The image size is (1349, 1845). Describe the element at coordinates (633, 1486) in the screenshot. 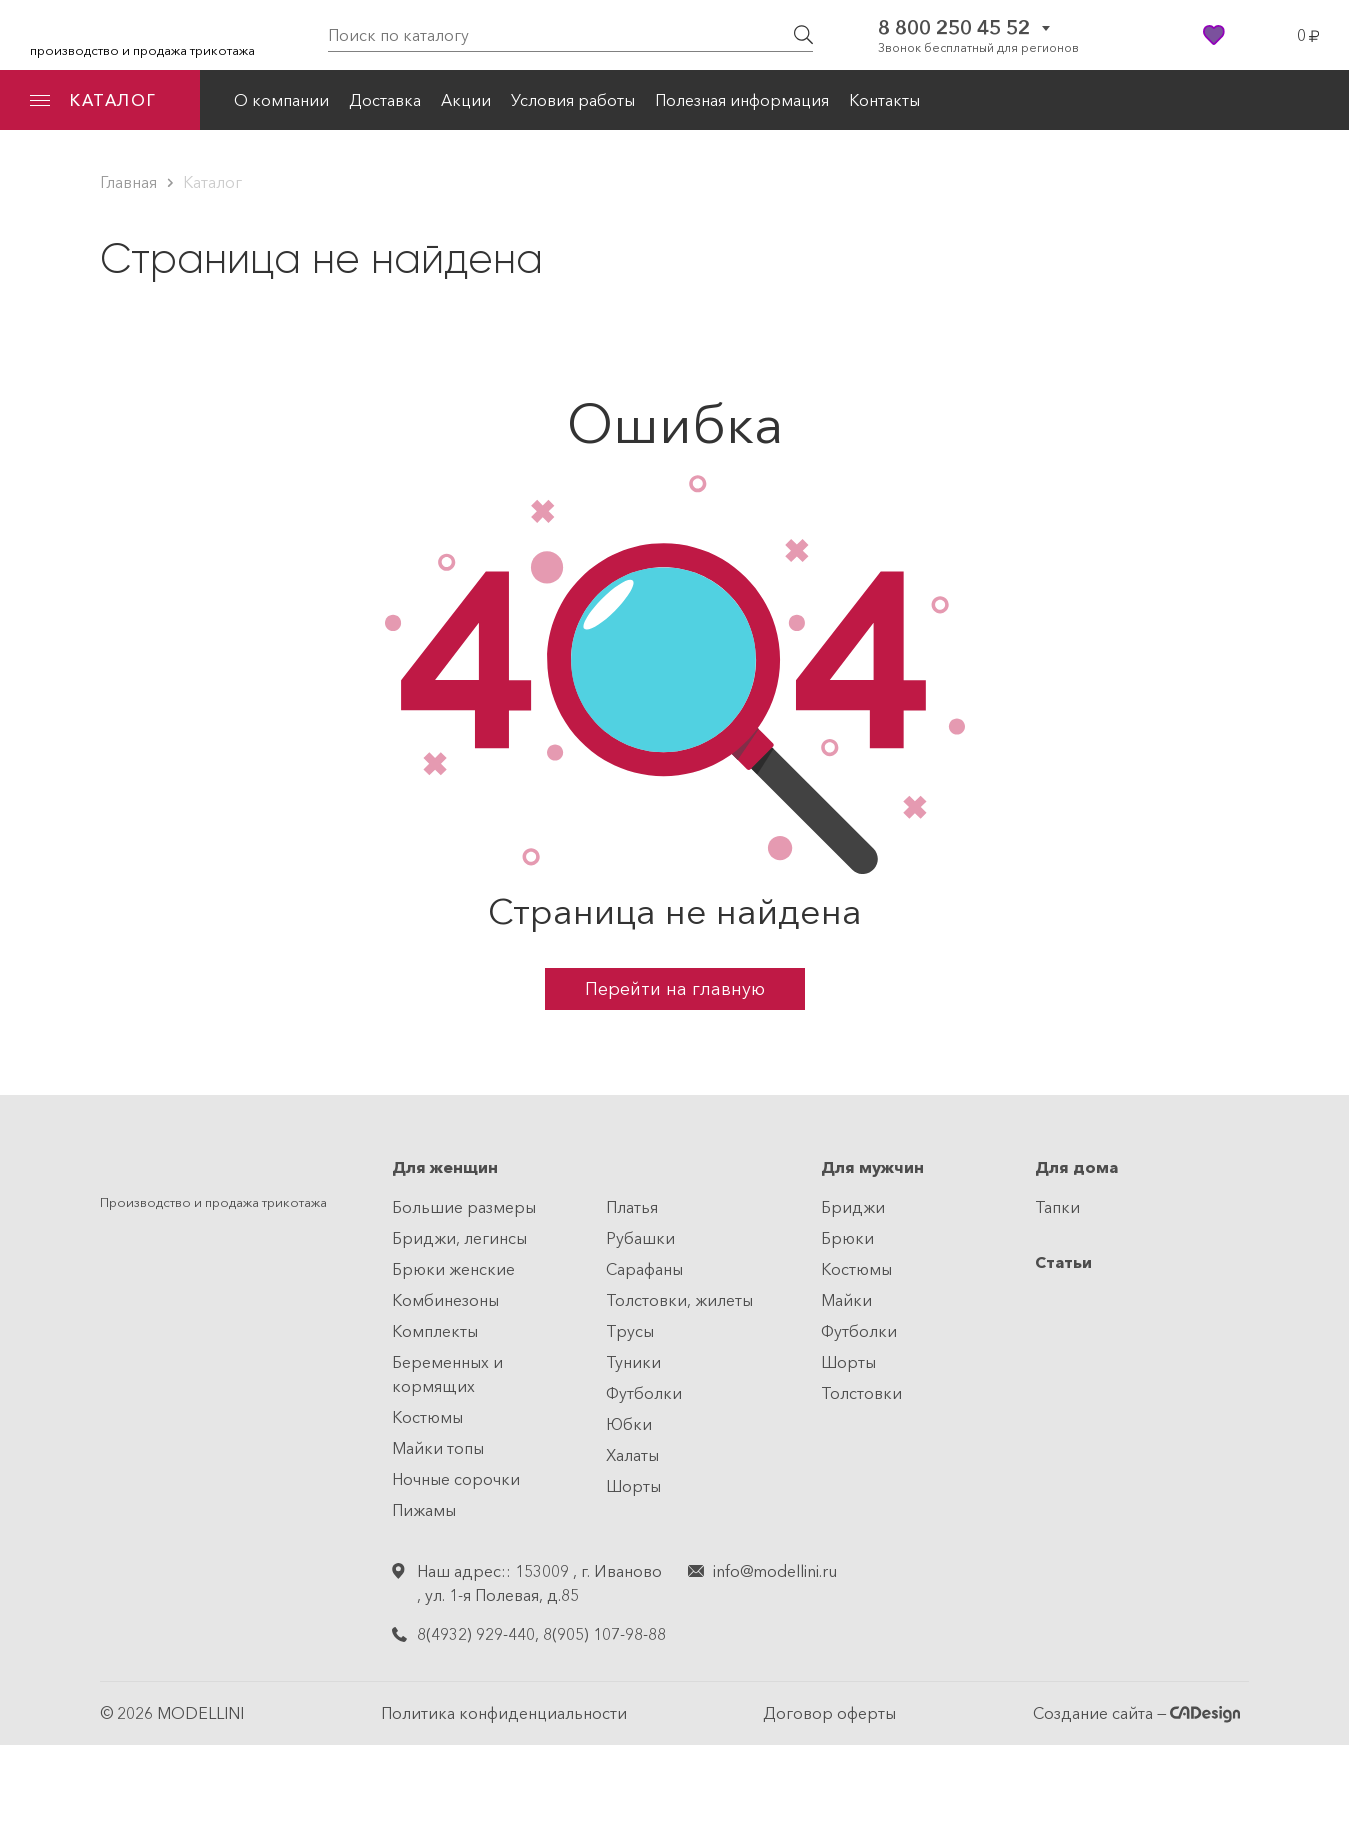

I see `Шорты` at that location.